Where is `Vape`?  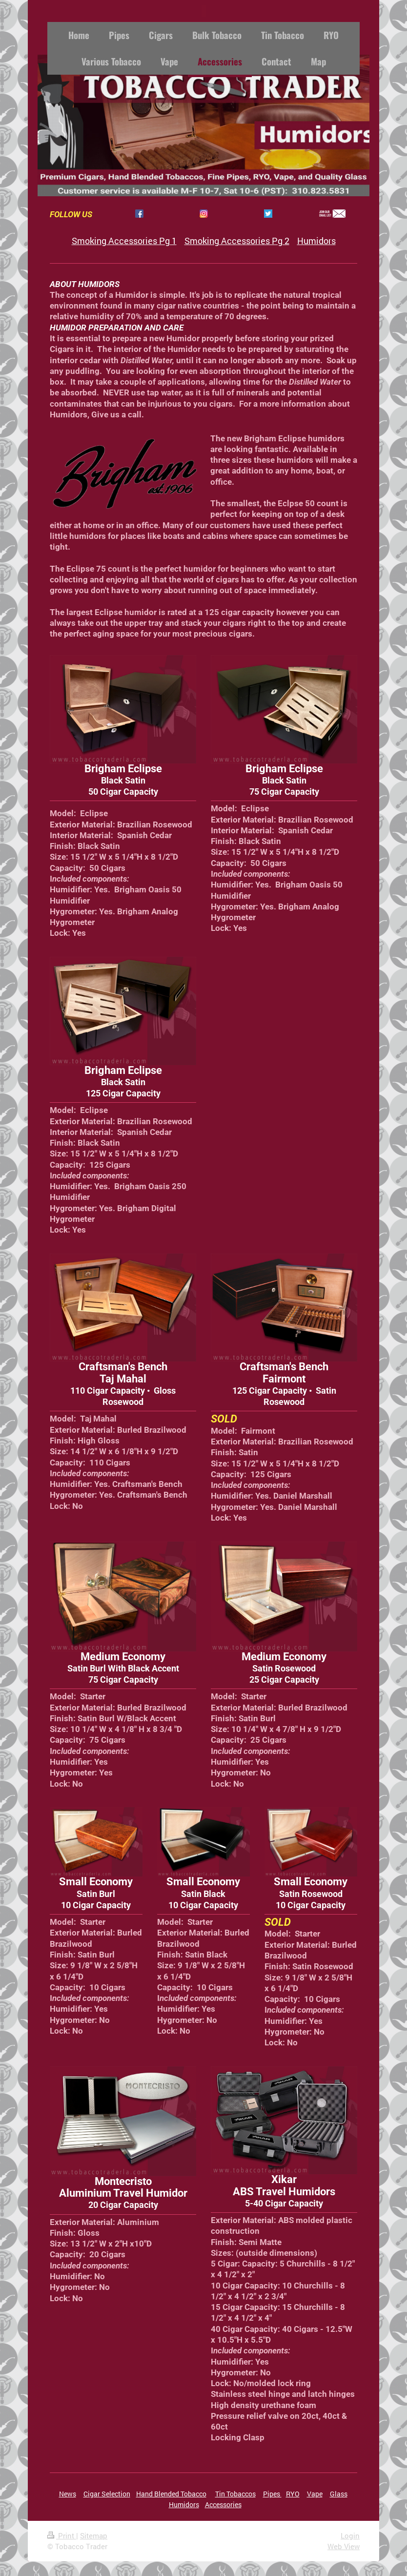 Vape is located at coordinates (315, 2493).